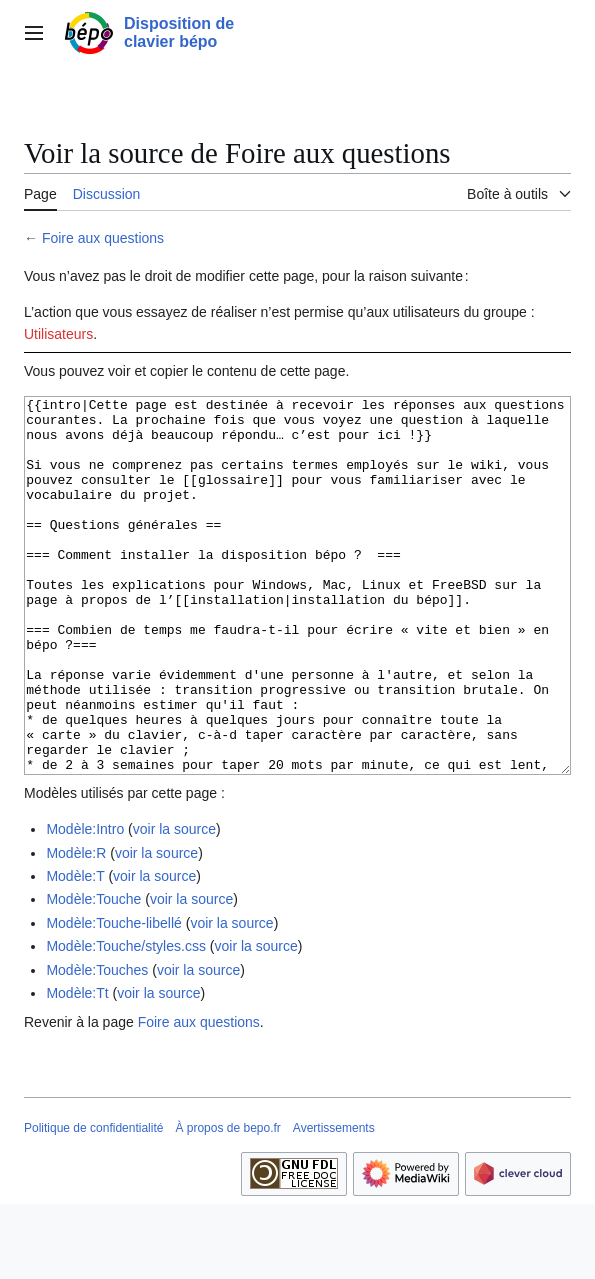 The image size is (595, 1279). I want to click on À propos de bepo.fr, so click(227, 1203).